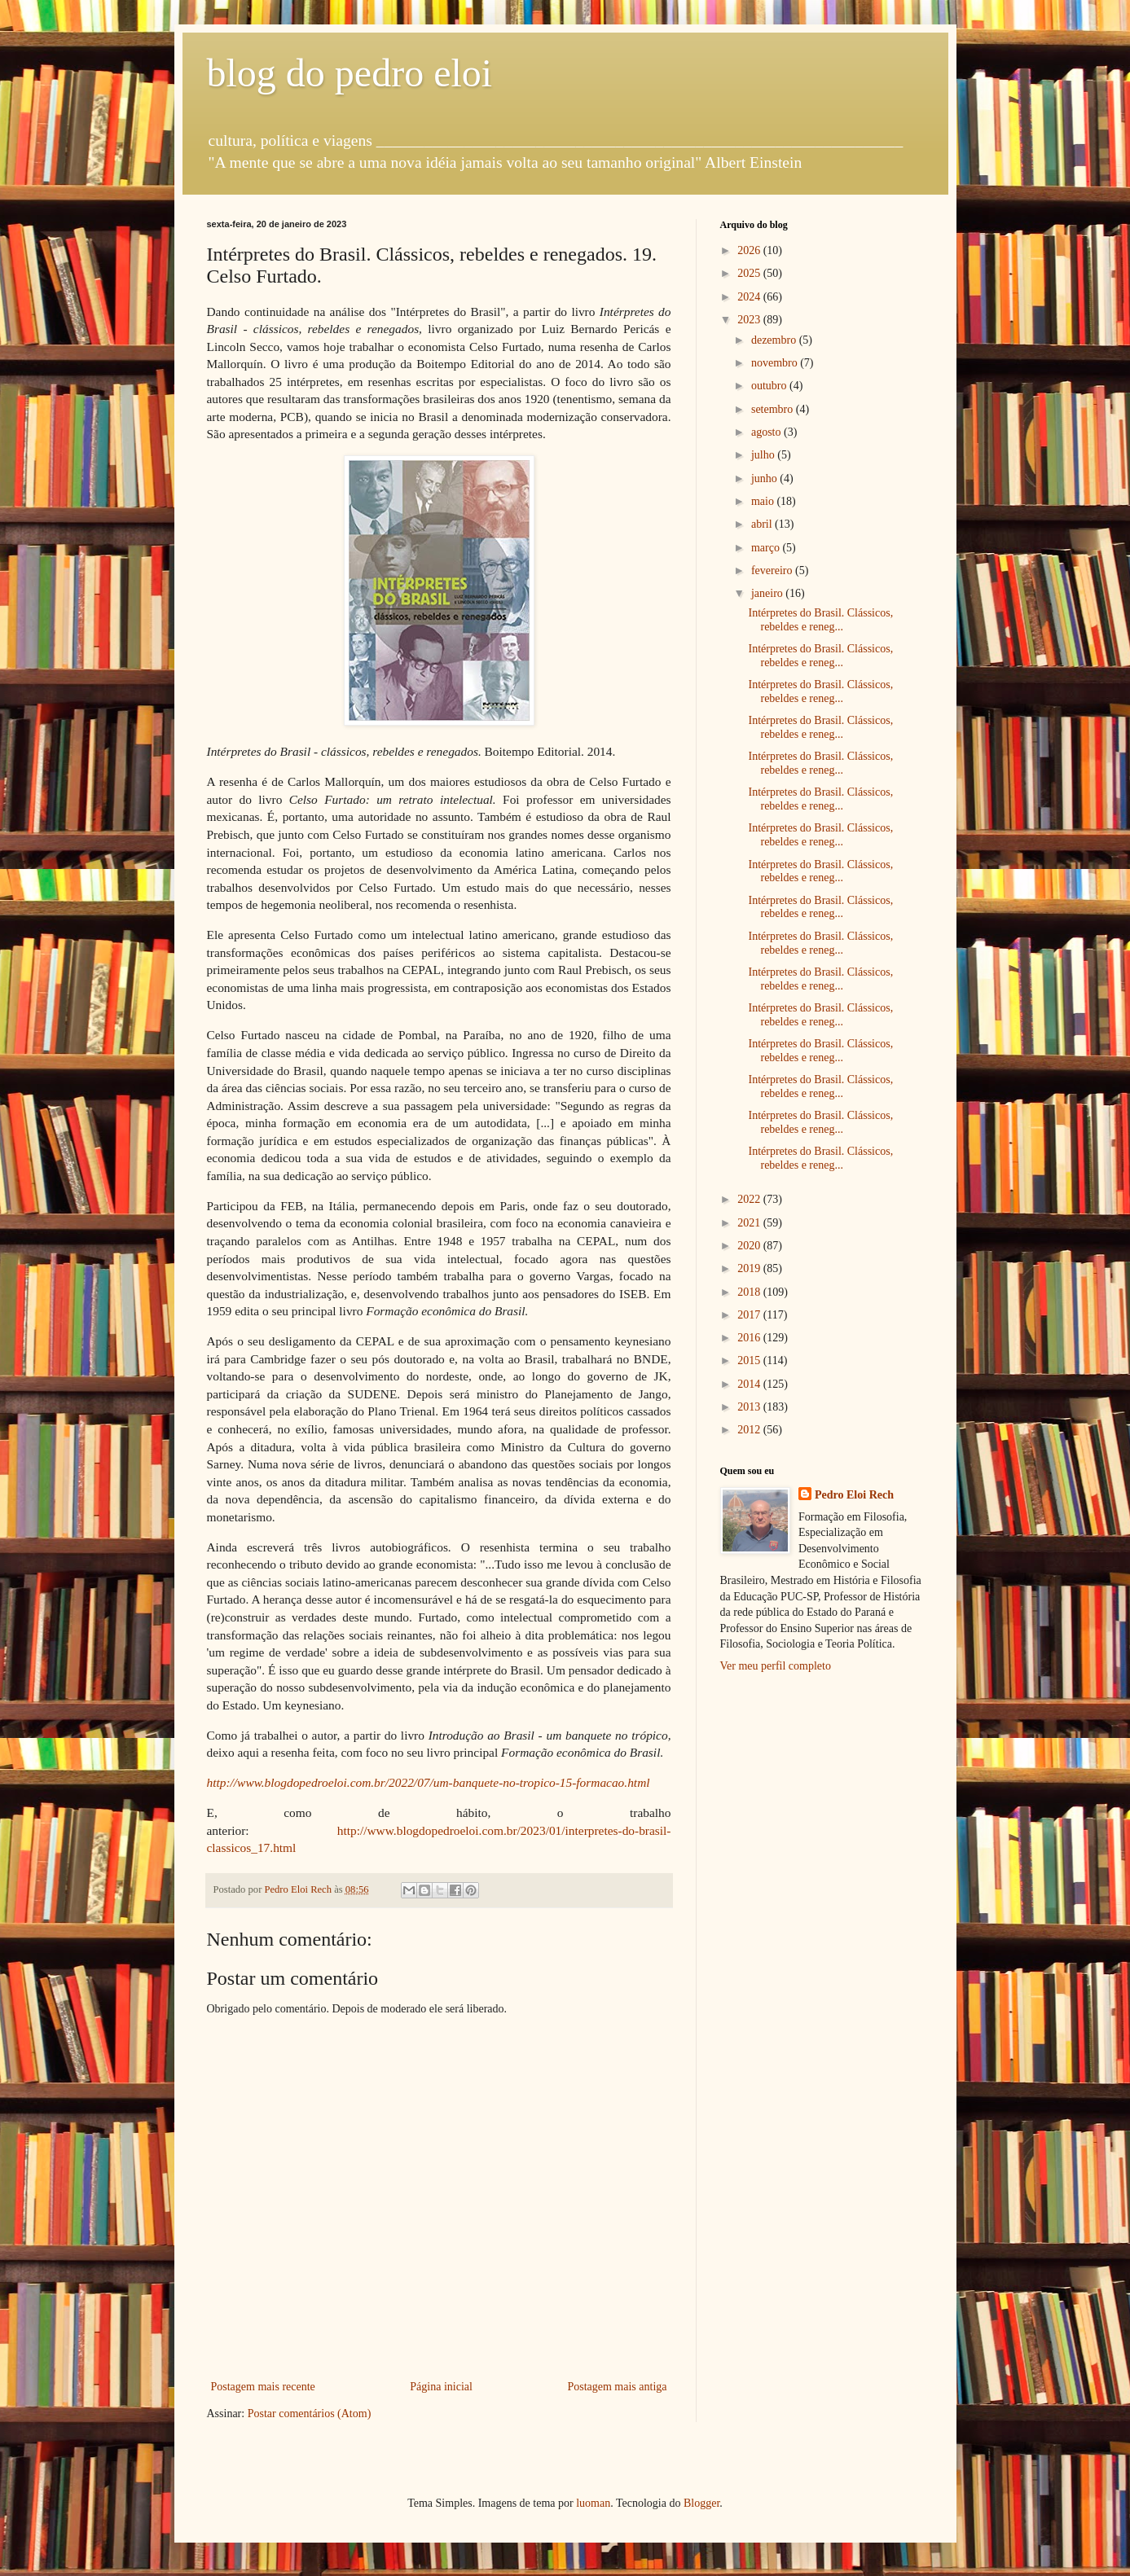  I want to click on 2023, so click(750, 320).